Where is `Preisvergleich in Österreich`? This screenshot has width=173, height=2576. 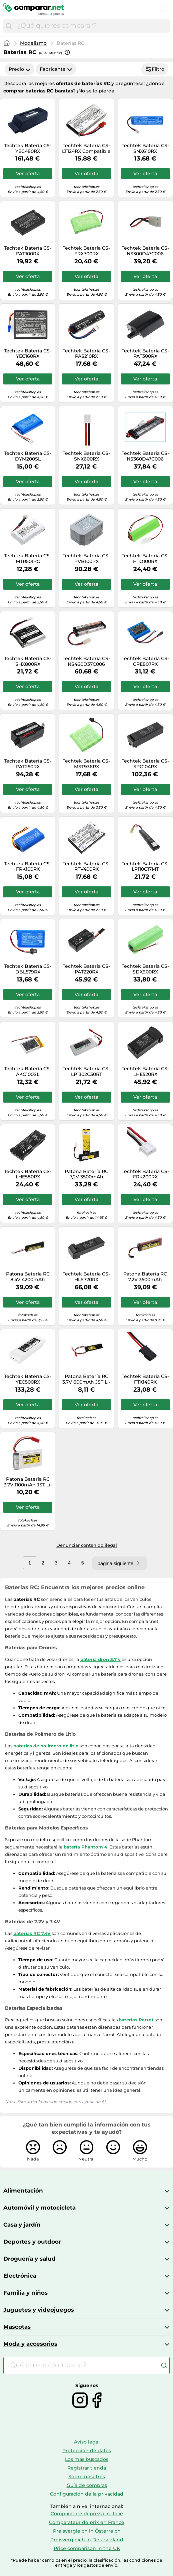 Preisvergleich in Österreich is located at coordinates (87, 2531).